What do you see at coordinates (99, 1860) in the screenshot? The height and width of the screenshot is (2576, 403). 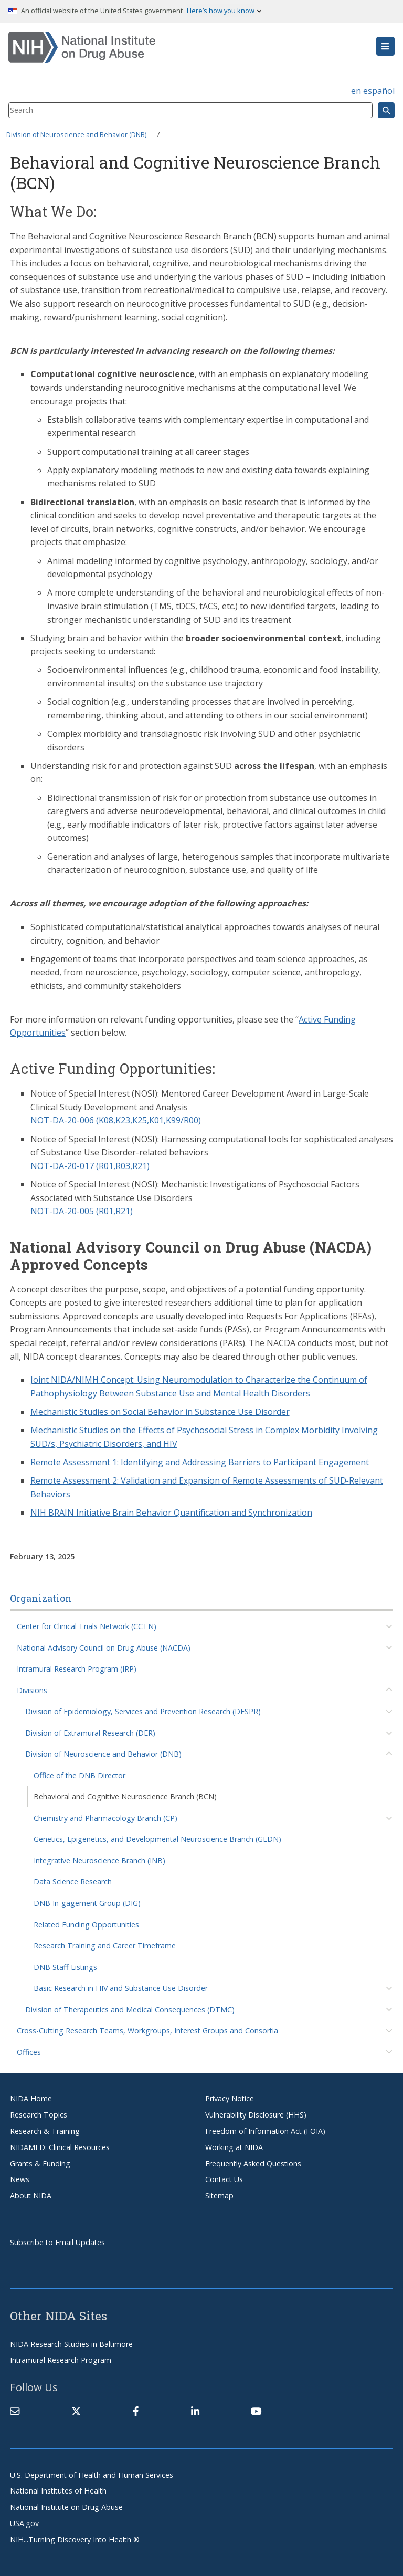 I see `Integrative Neuroscience Branch (INB)` at bounding box center [99, 1860].